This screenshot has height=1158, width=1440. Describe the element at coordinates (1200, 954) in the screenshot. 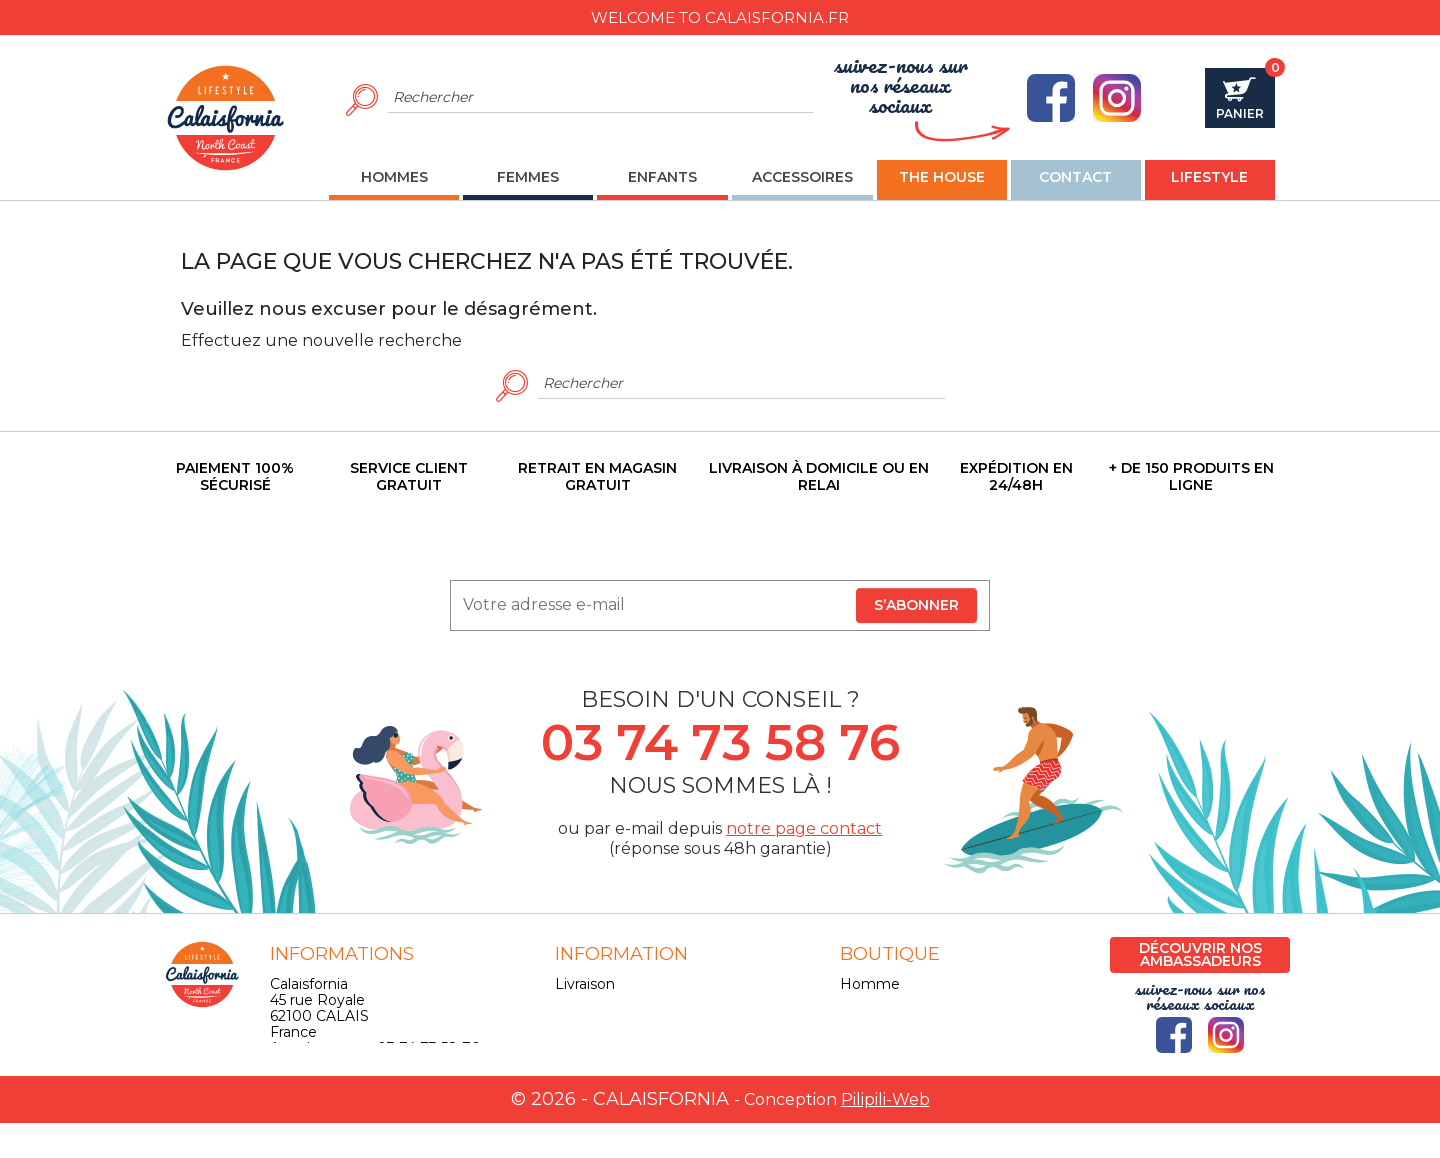

I see `Découvrir nos ambassadeurs` at that location.